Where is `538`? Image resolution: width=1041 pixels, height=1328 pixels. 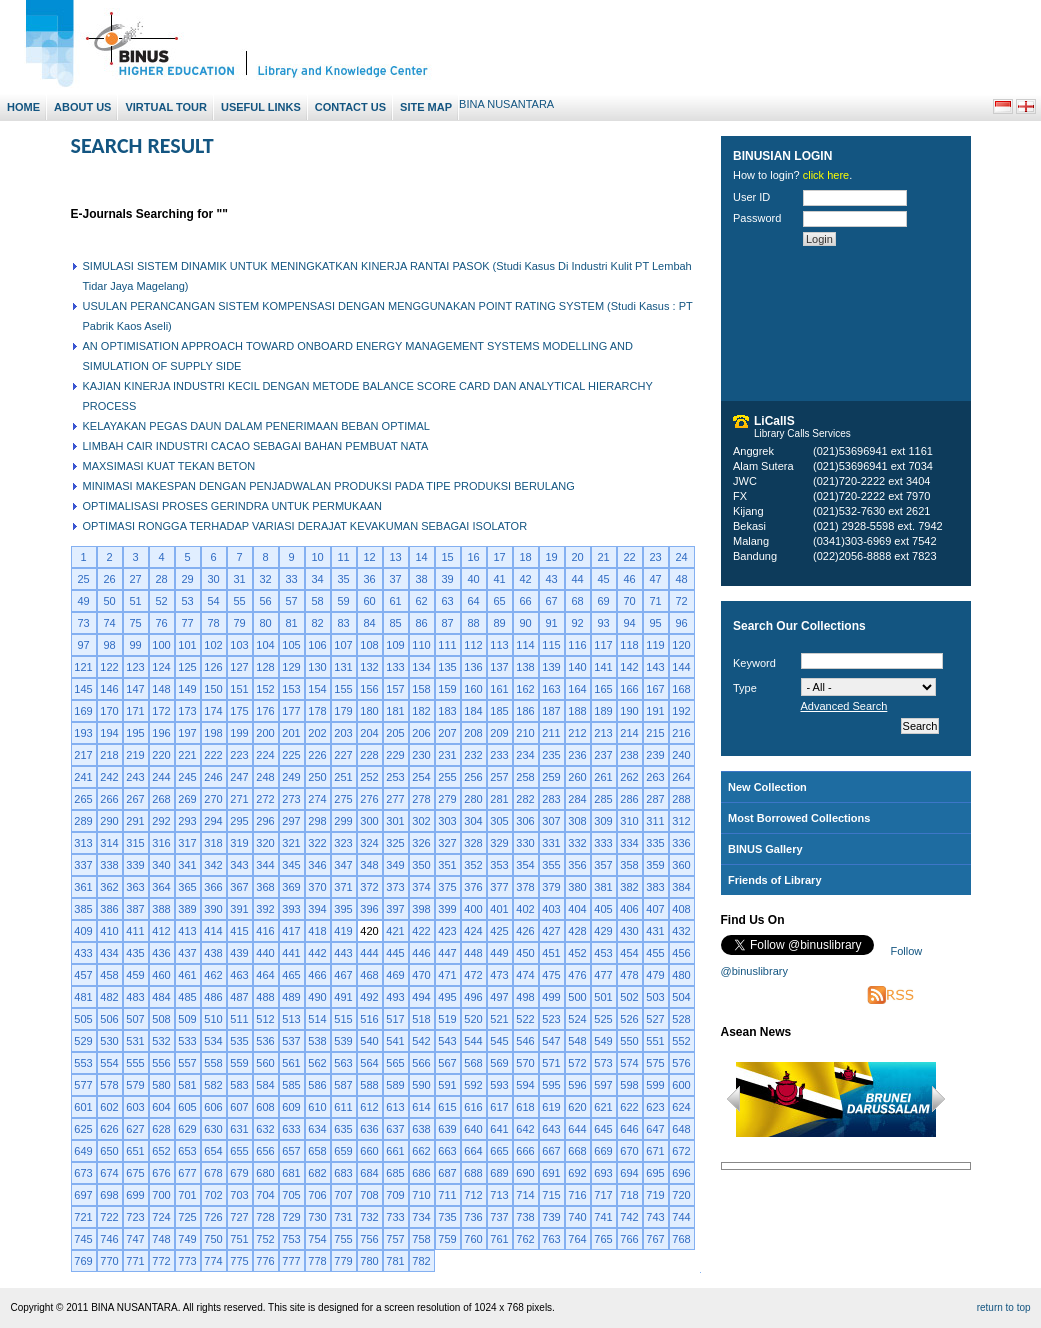 538 is located at coordinates (317, 1041).